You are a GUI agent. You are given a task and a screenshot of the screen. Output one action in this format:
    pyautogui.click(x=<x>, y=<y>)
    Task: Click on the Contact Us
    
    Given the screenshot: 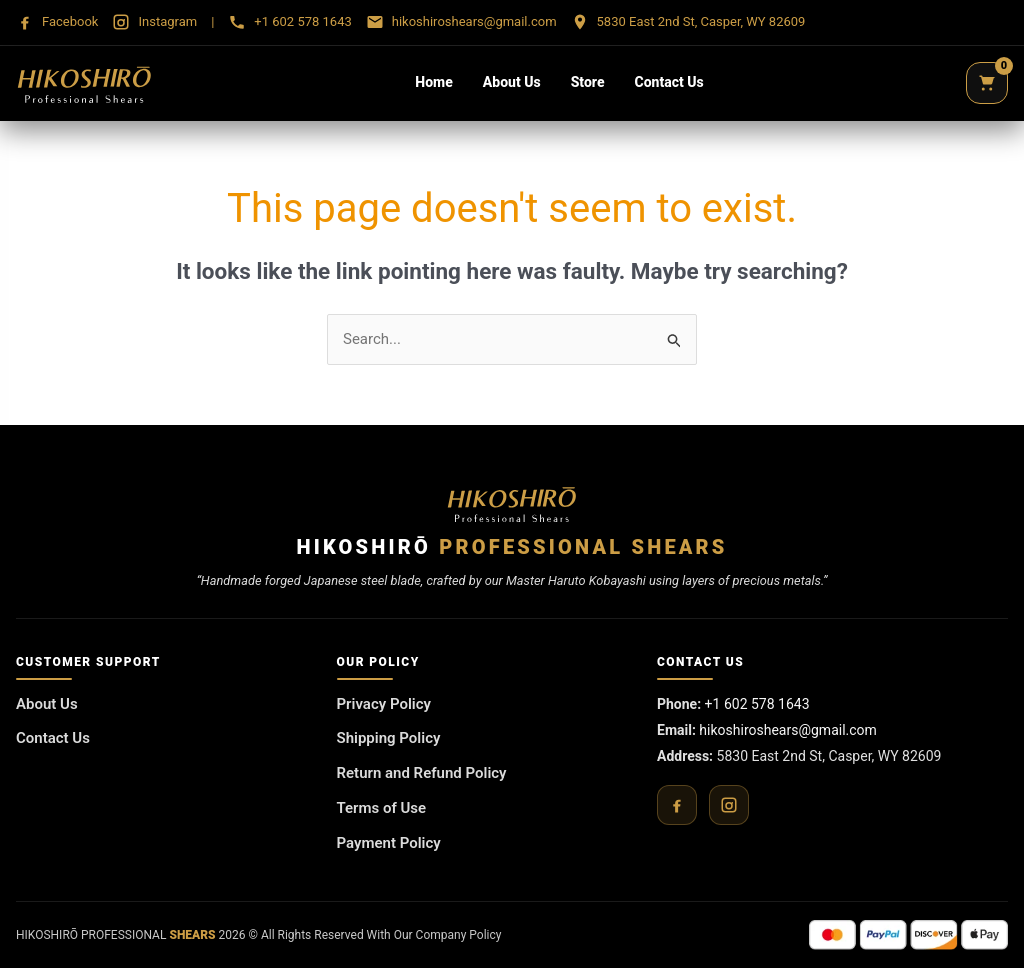 What is the action you would take?
    pyautogui.click(x=669, y=82)
    